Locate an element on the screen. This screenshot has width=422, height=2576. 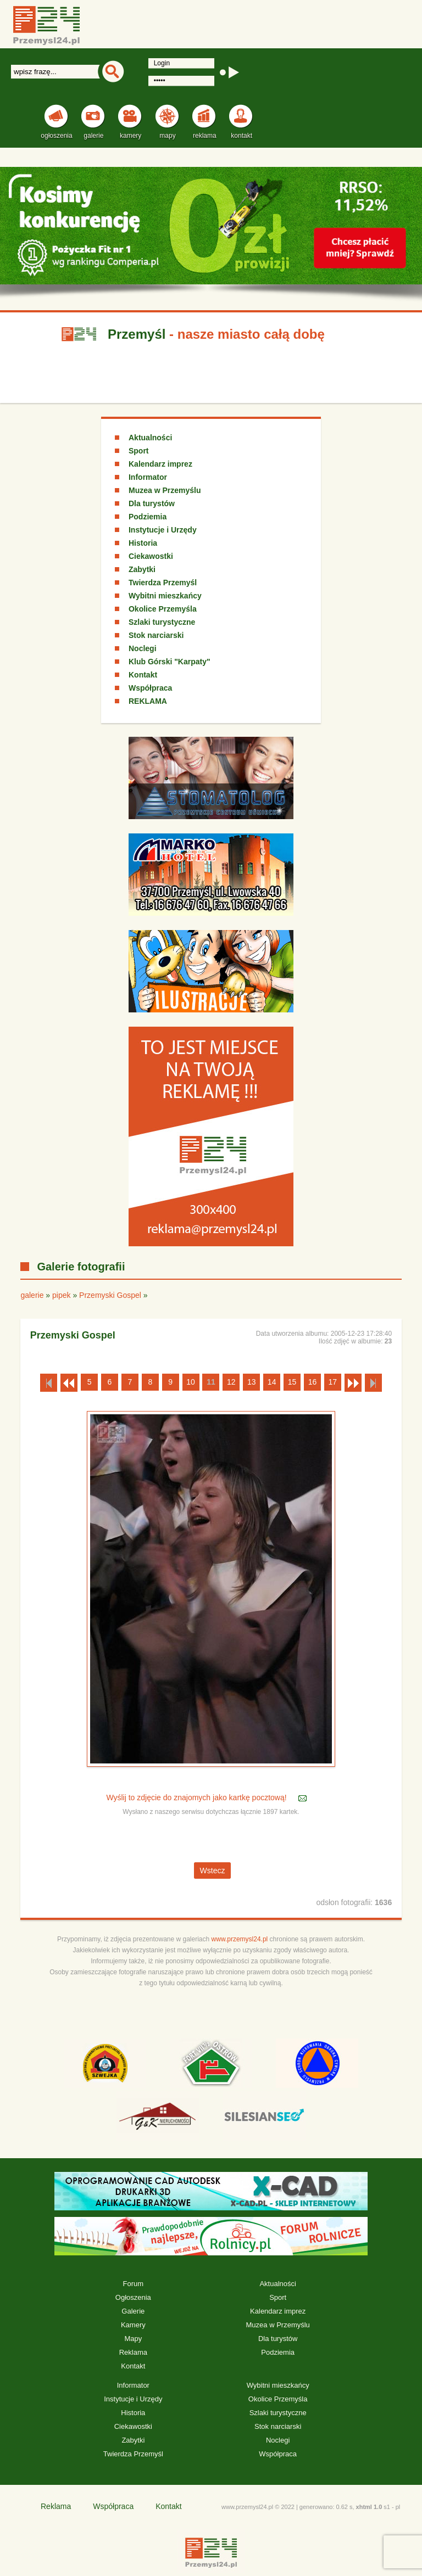
Ogłoszenia is located at coordinates (133, 2297).